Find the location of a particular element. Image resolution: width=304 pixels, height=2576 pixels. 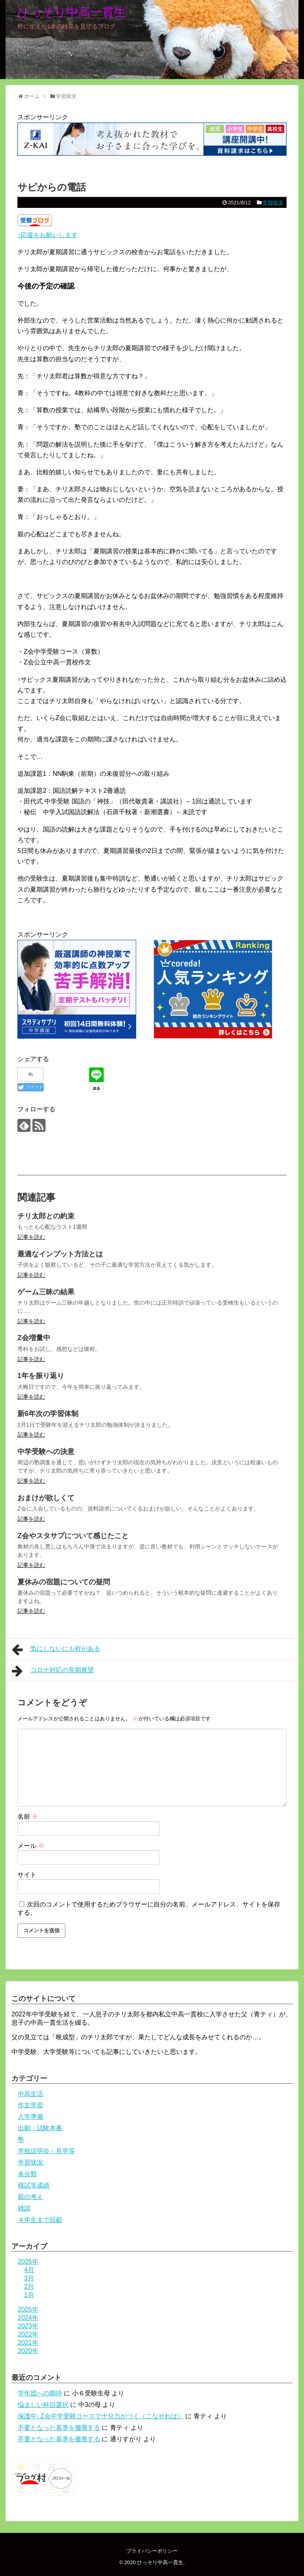

学校説明会・見学等 is located at coordinates (46, 2151).